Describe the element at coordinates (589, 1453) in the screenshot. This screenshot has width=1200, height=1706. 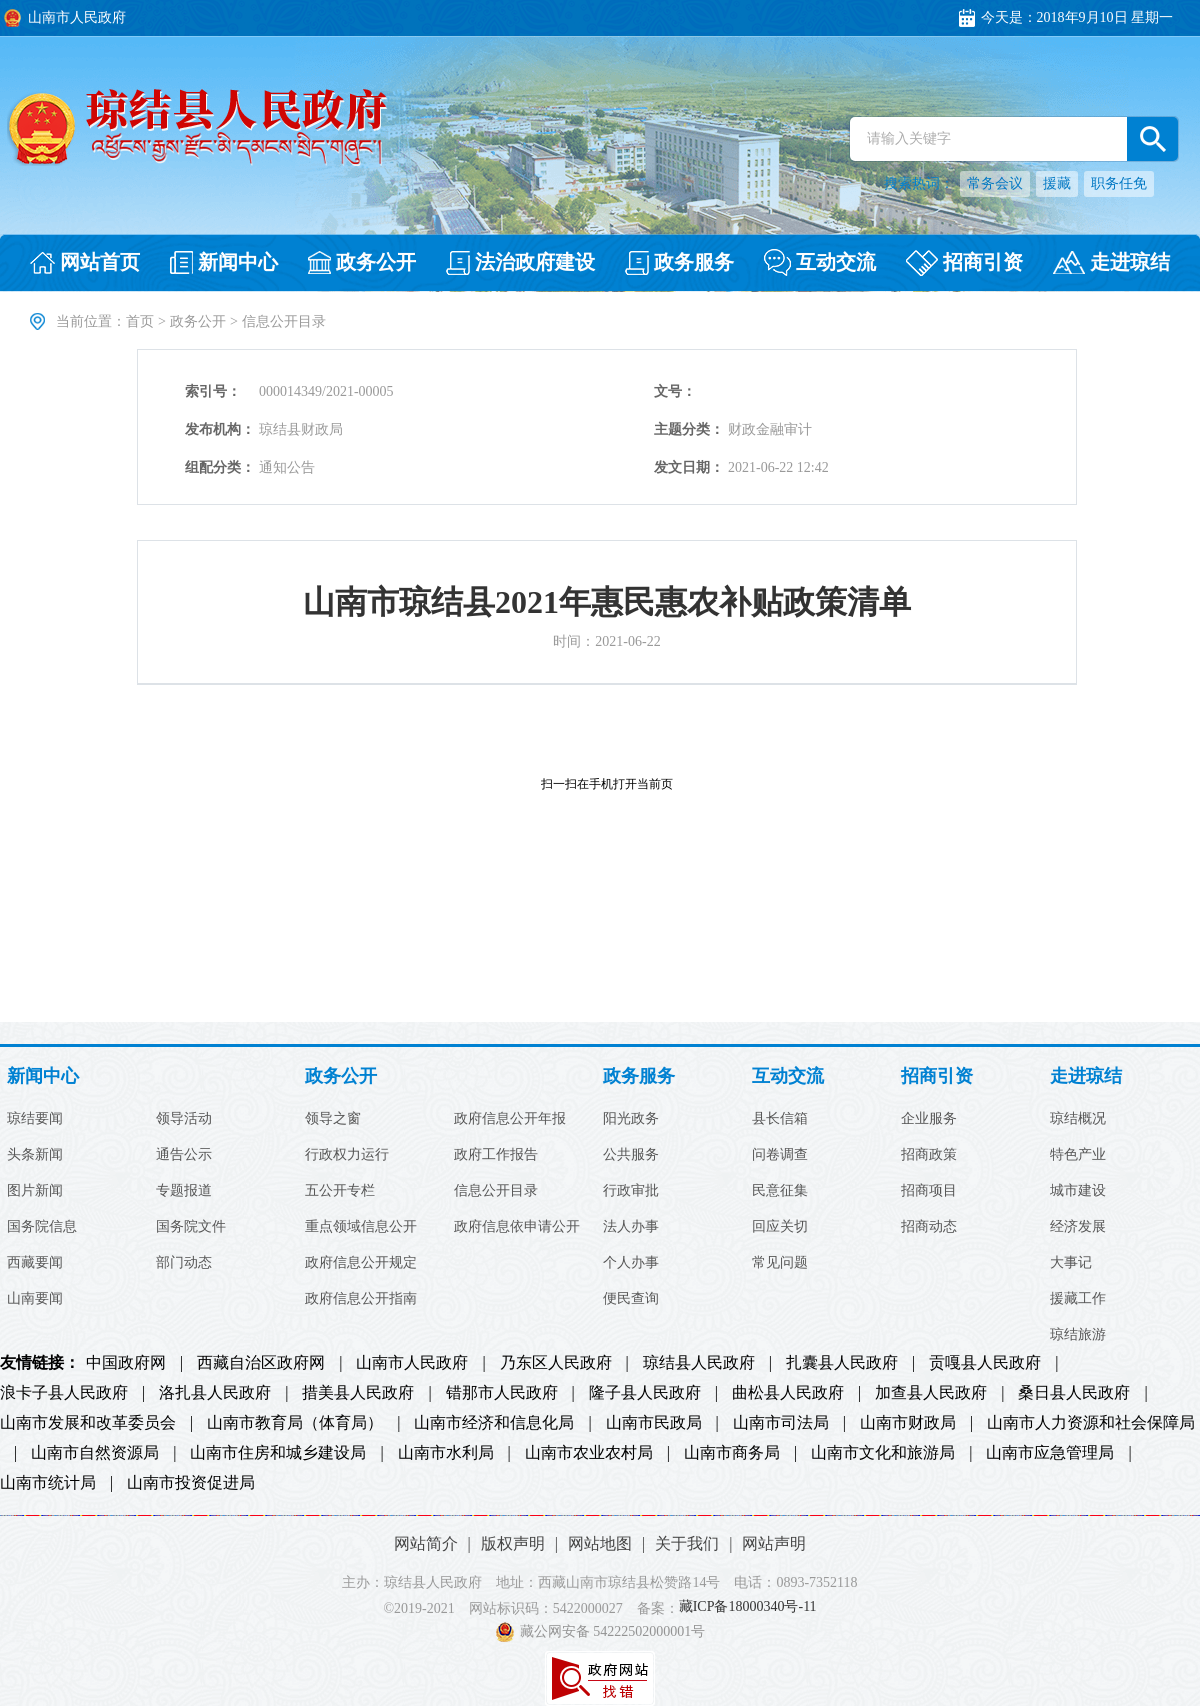
I see `山南市农业农村局` at that location.